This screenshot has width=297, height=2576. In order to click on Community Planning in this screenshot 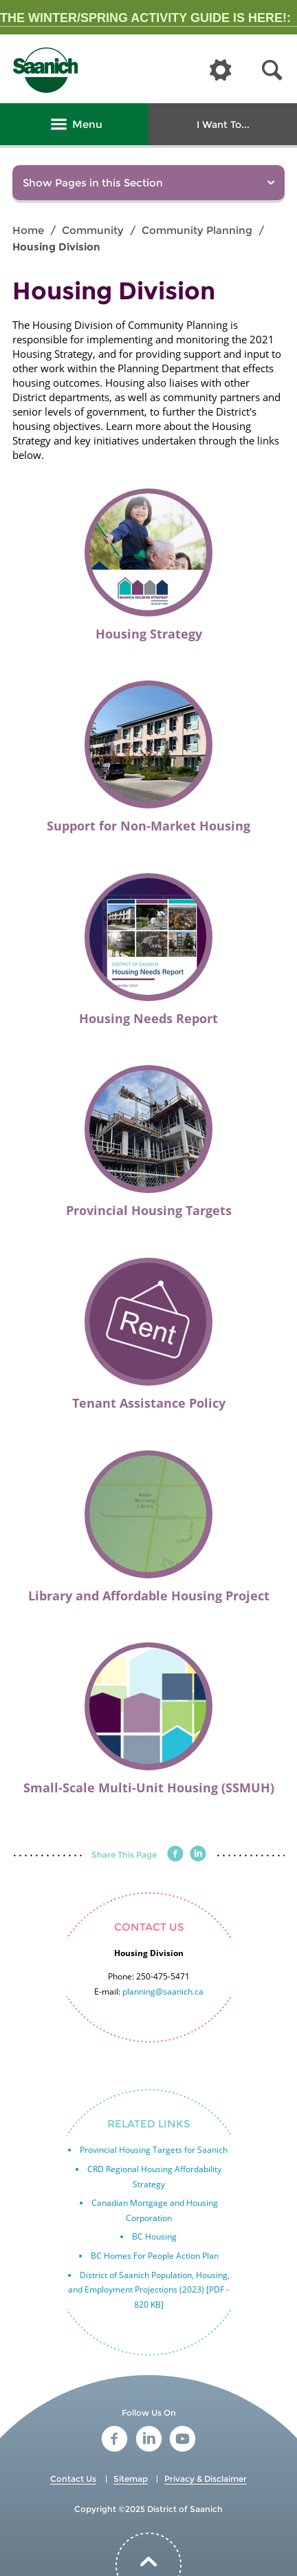, I will do `click(197, 230)`.